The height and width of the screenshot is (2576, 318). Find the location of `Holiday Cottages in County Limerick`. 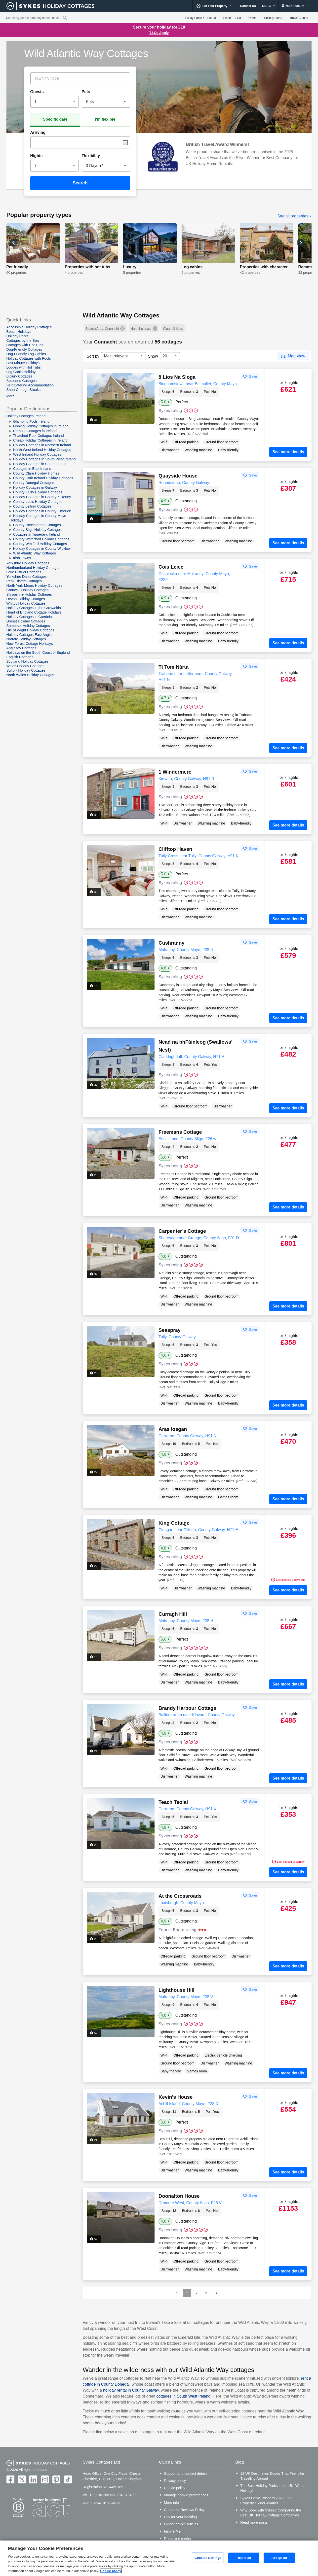

Holiday Cottages in County Limerick is located at coordinates (42, 511).